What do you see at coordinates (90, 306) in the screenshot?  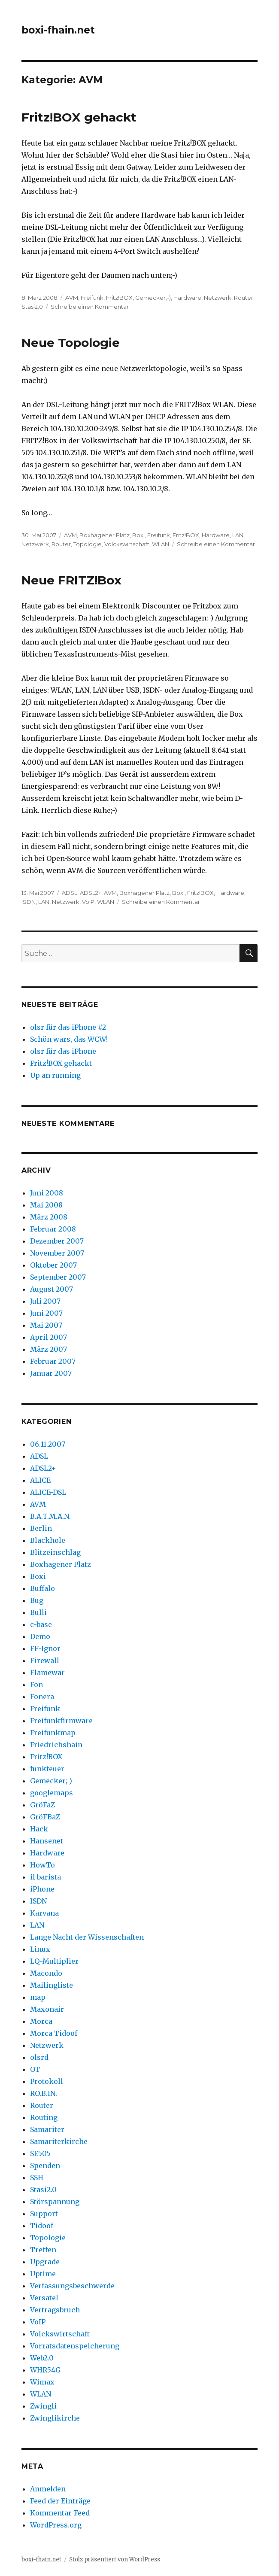 I see `Schreibe einen Kommentar` at bounding box center [90, 306].